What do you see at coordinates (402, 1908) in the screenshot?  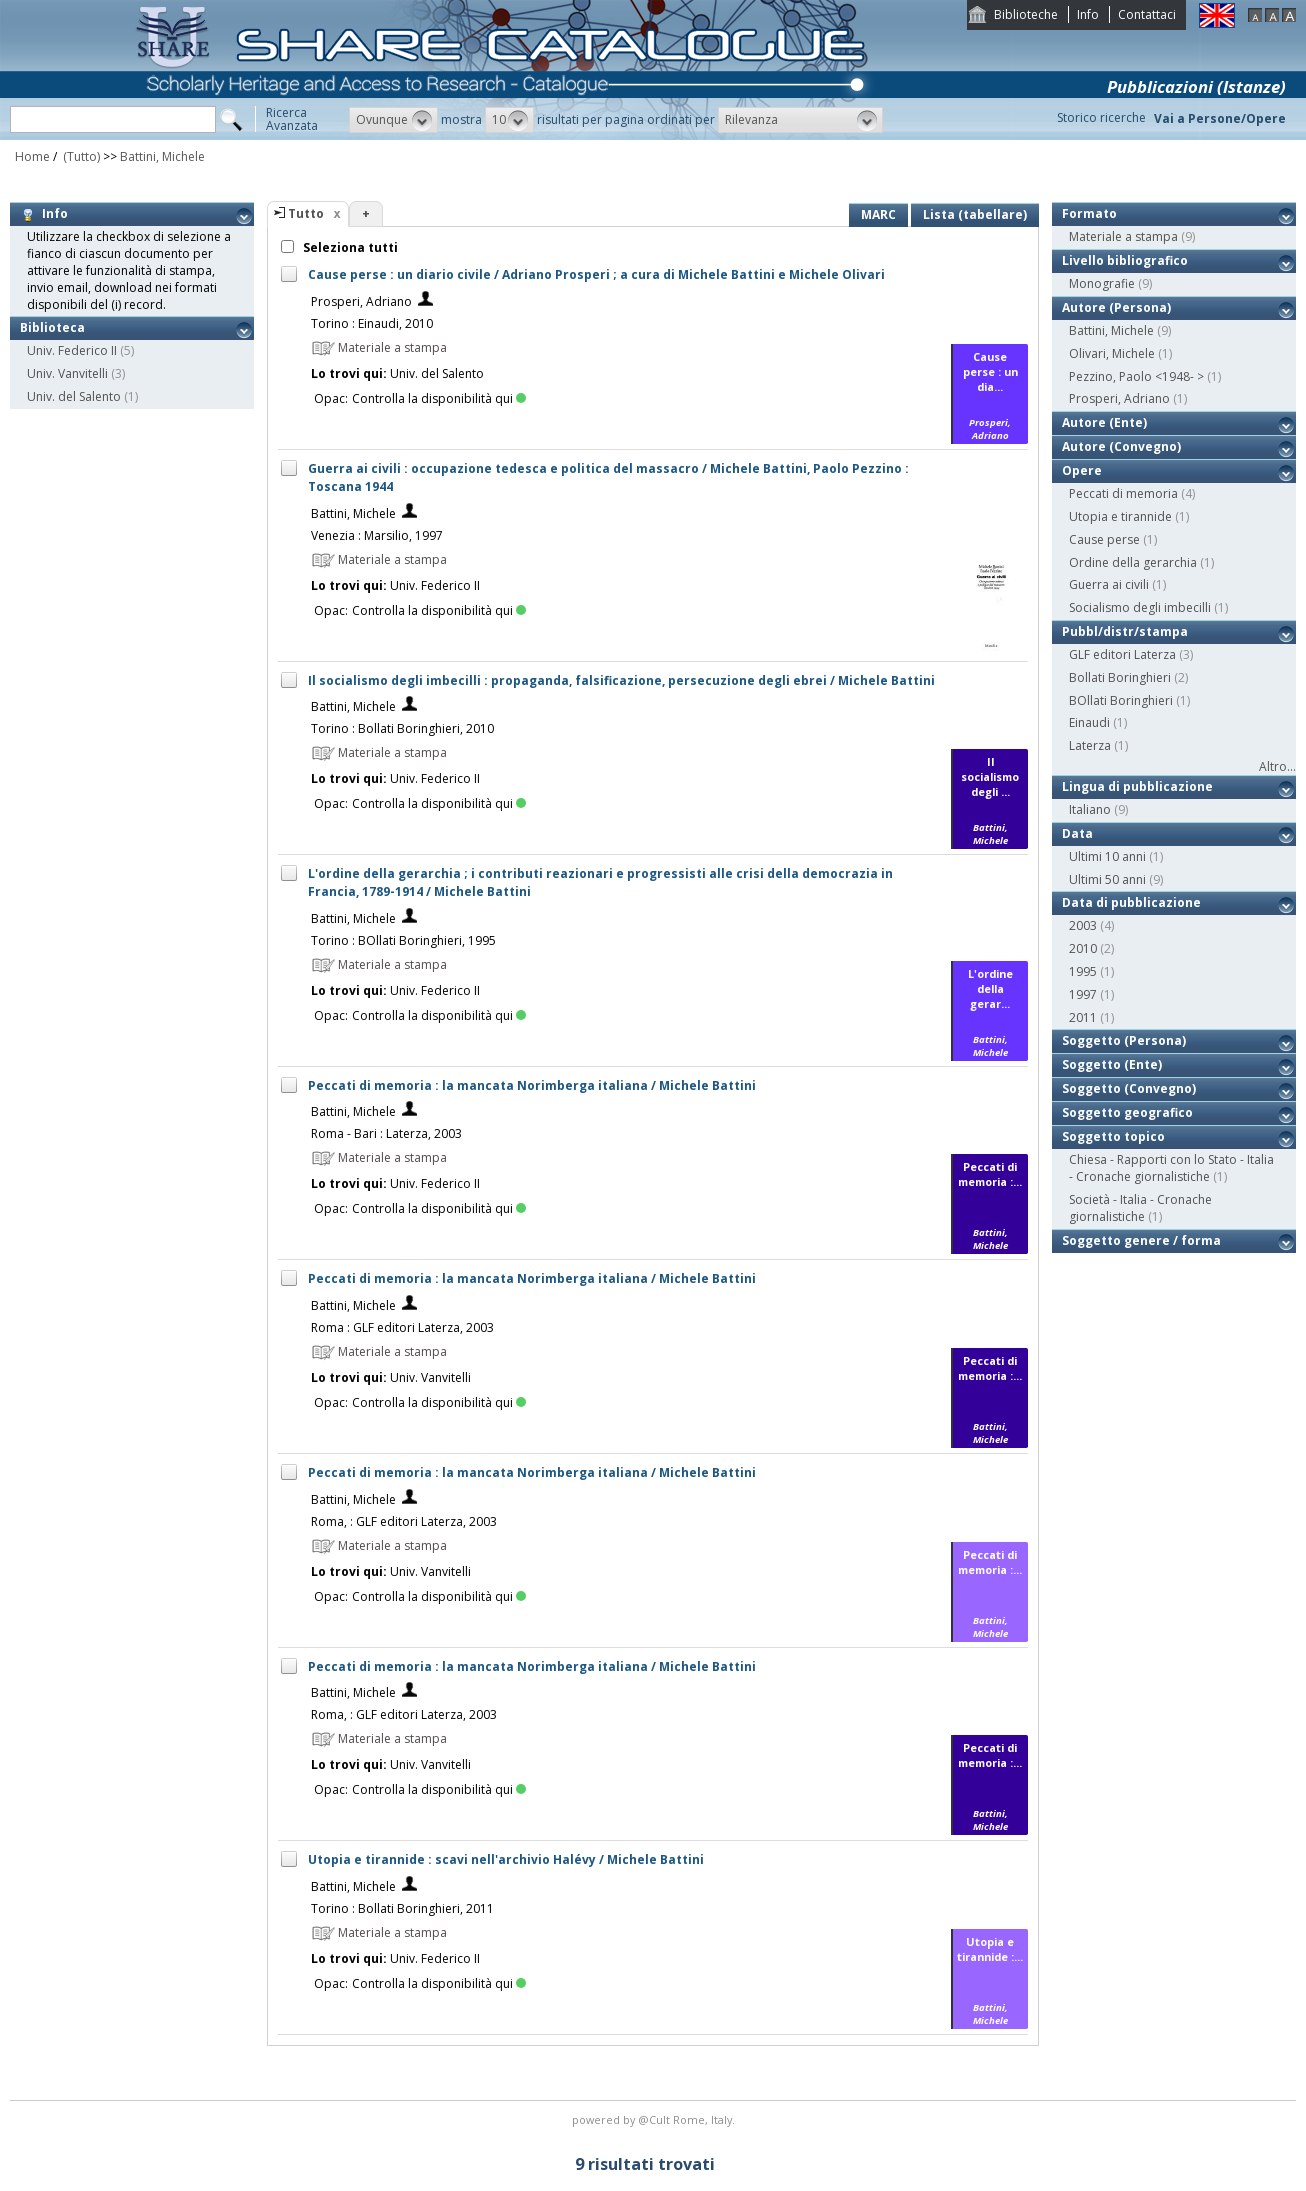 I see `Torino : Bollati Boringhieri, 2011` at bounding box center [402, 1908].